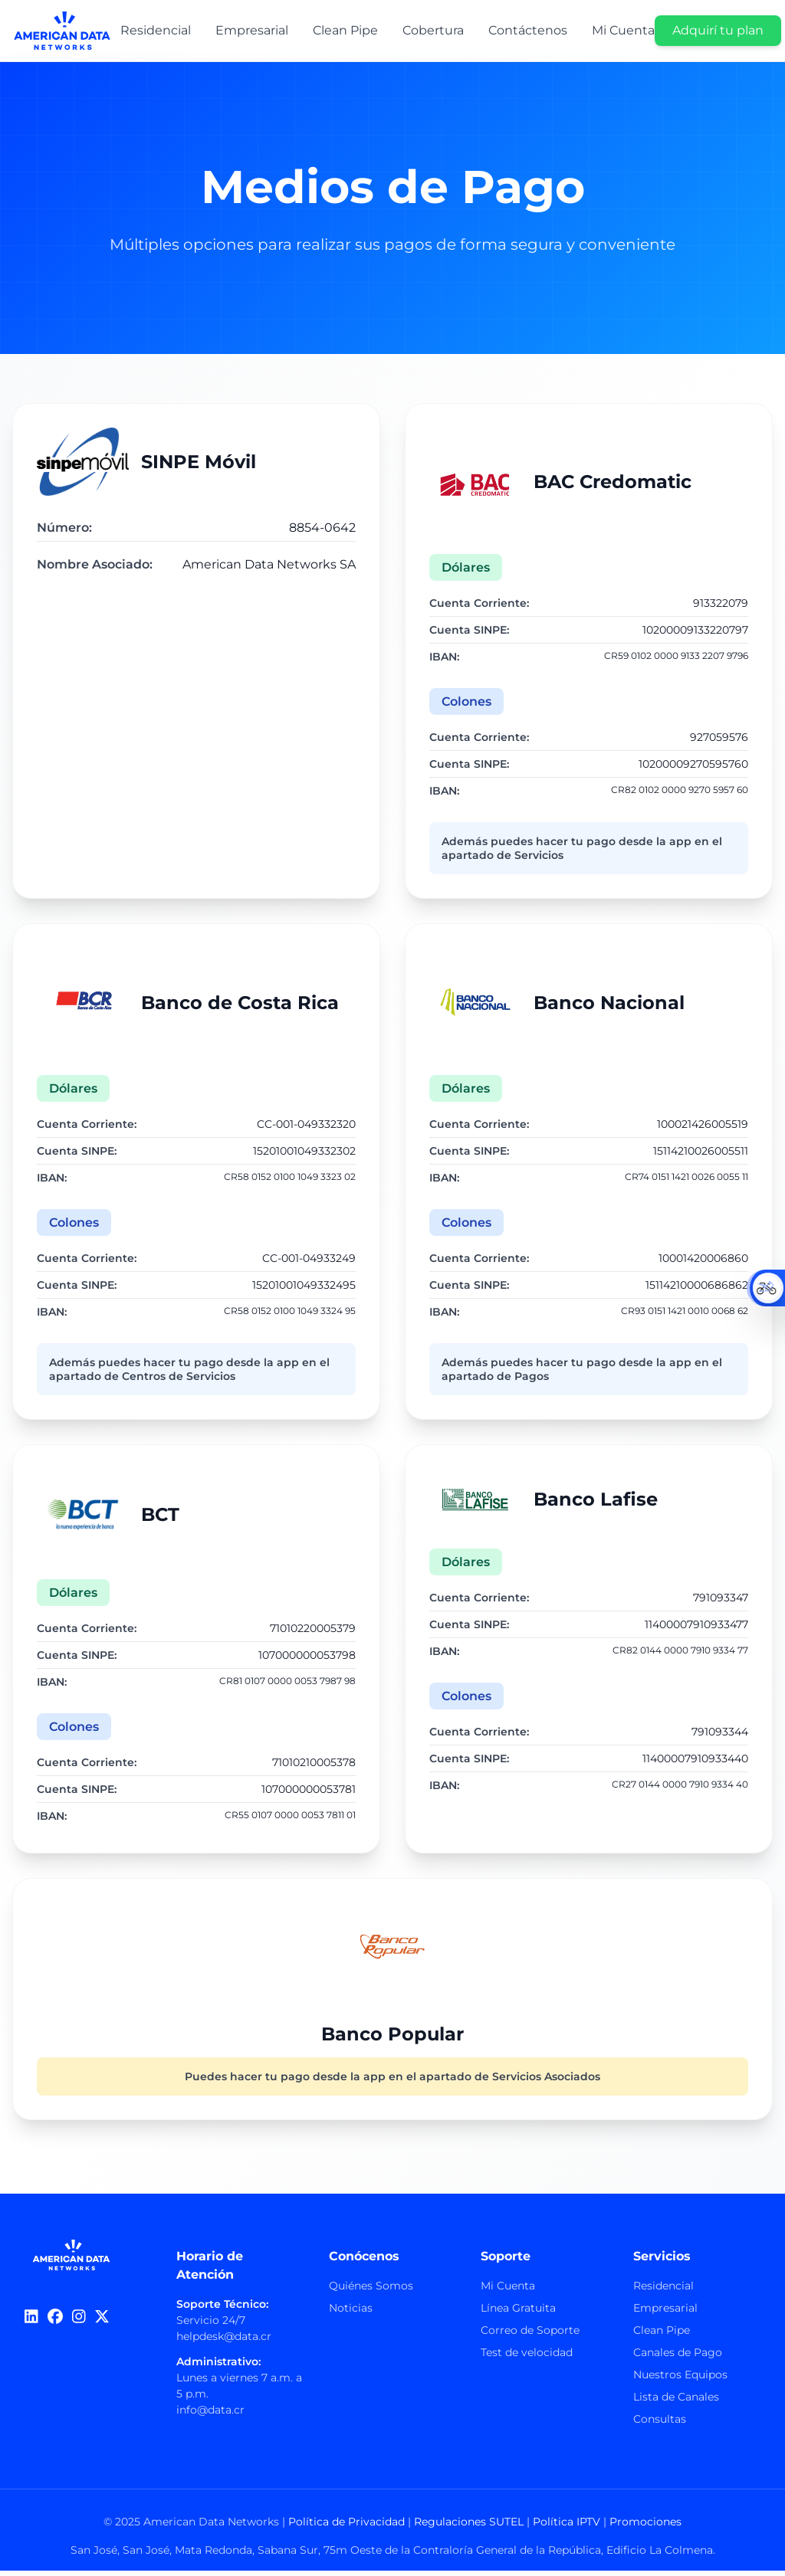  I want to click on Adquirí tu plan, so click(718, 30).